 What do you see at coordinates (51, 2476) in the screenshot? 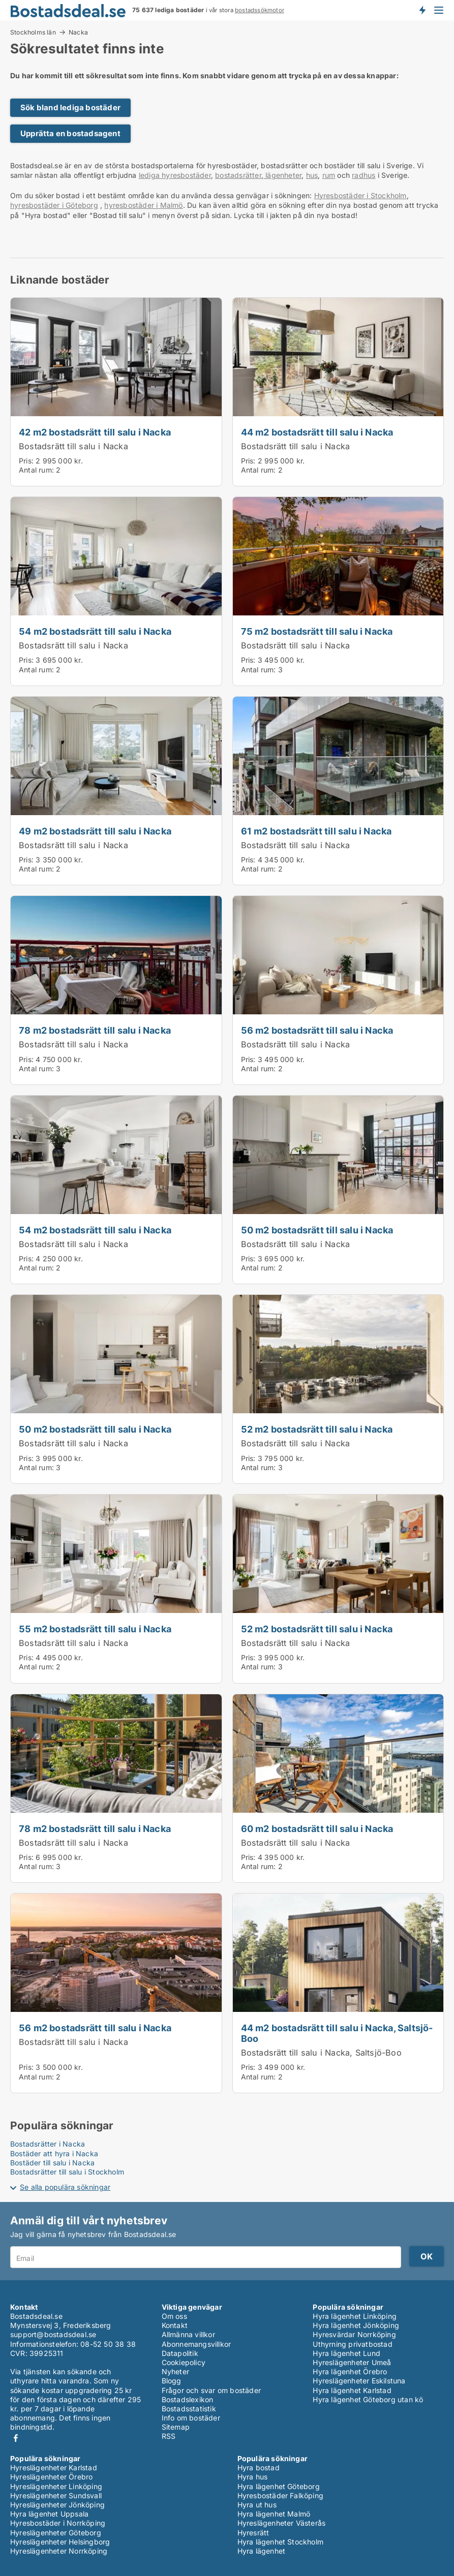
I see `Hyreslägenheter Örebro` at bounding box center [51, 2476].